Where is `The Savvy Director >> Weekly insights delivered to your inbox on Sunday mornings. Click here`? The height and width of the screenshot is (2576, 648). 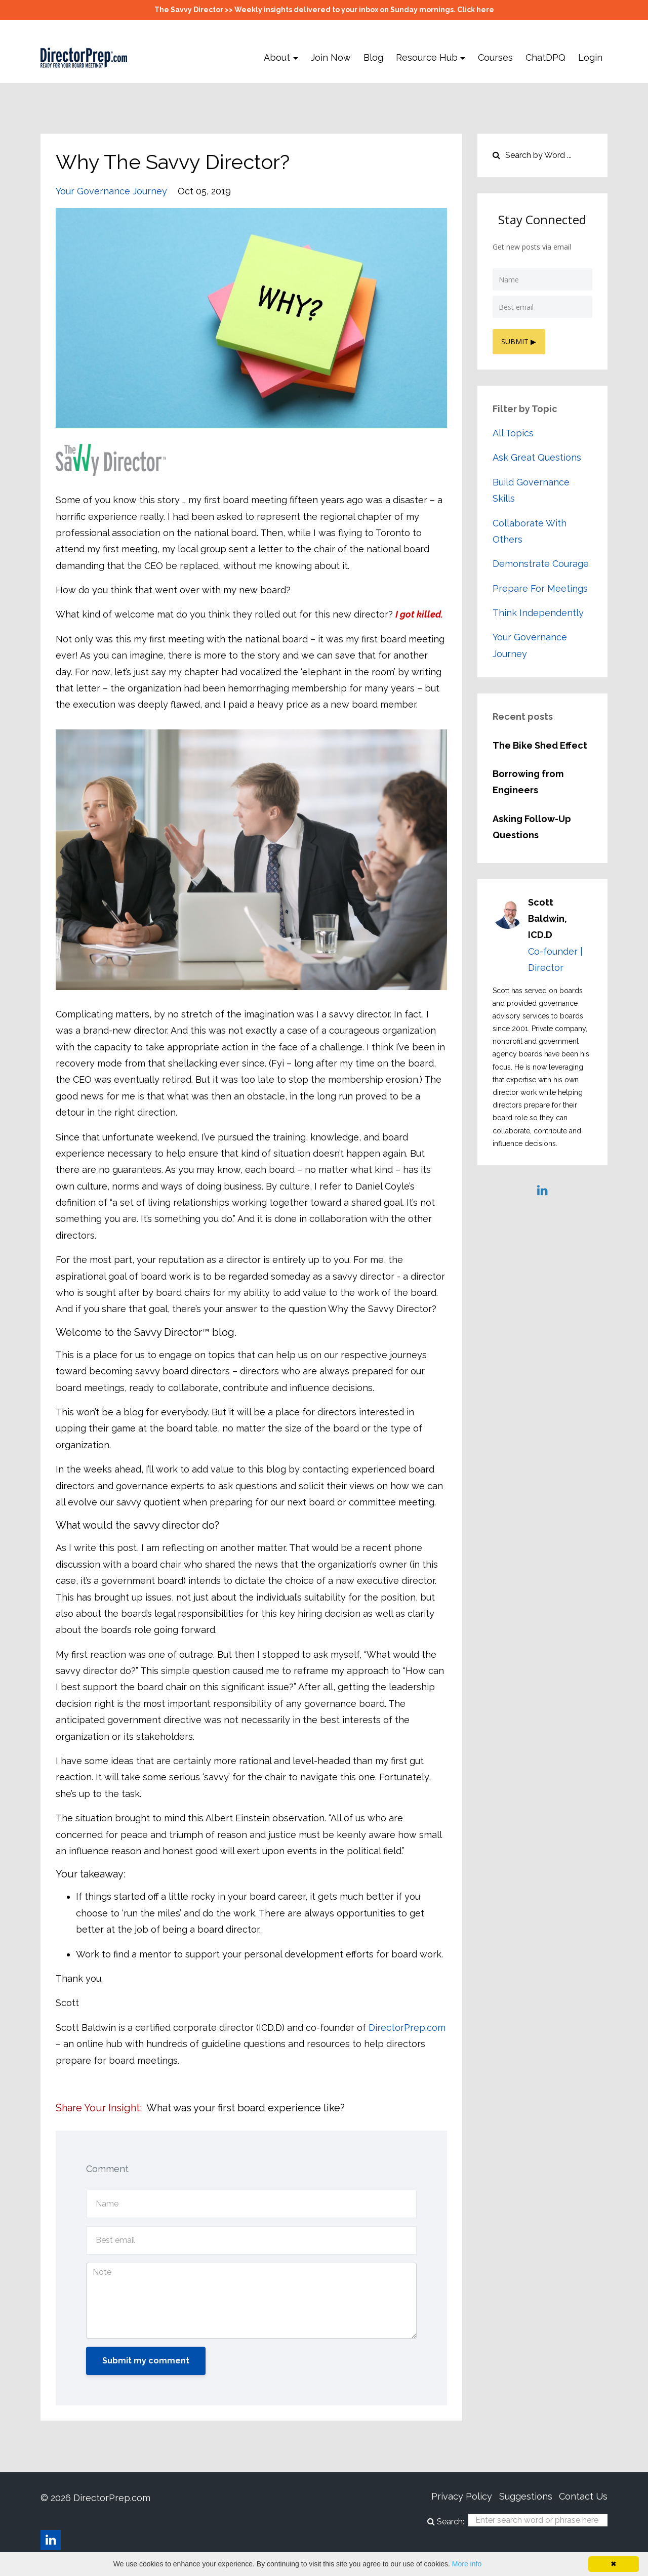
The Savvy Director >> Weekly insights delivered to your inbox on Sunday mornings. Click here is located at coordinates (324, 10).